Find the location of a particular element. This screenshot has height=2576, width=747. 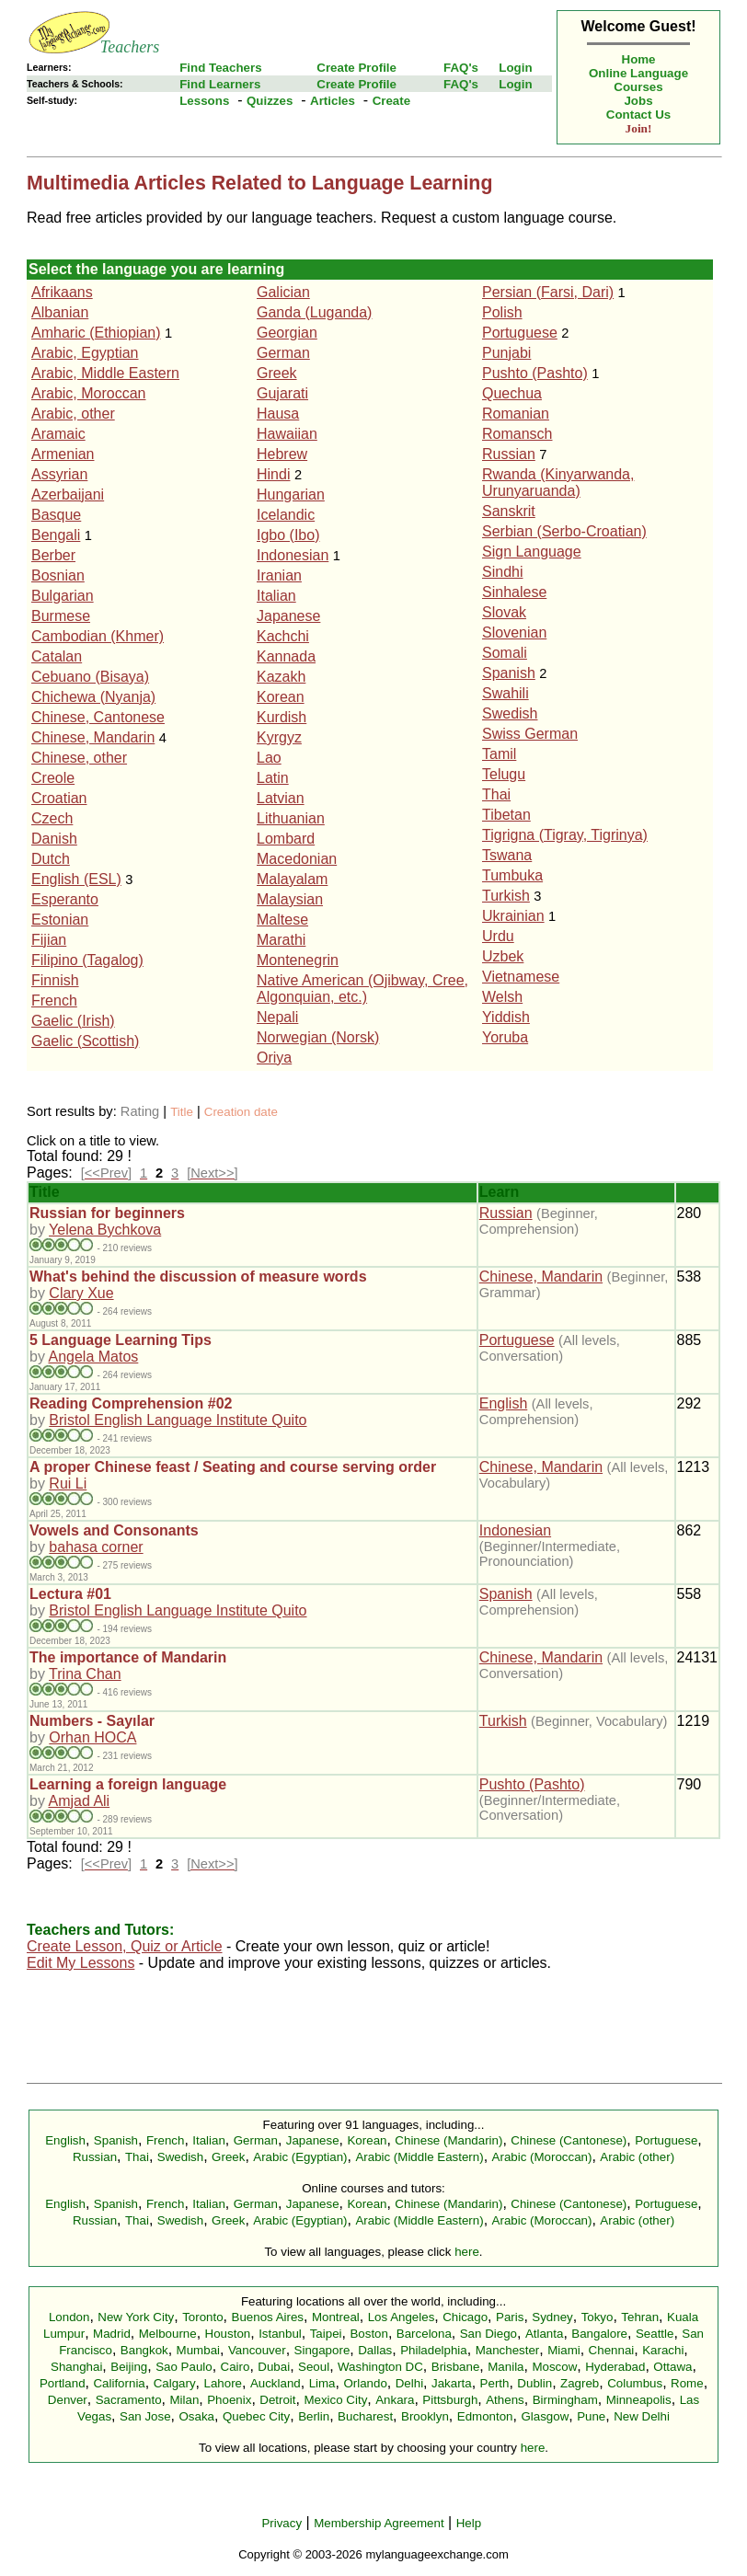

Pune is located at coordinates (591, 2416).